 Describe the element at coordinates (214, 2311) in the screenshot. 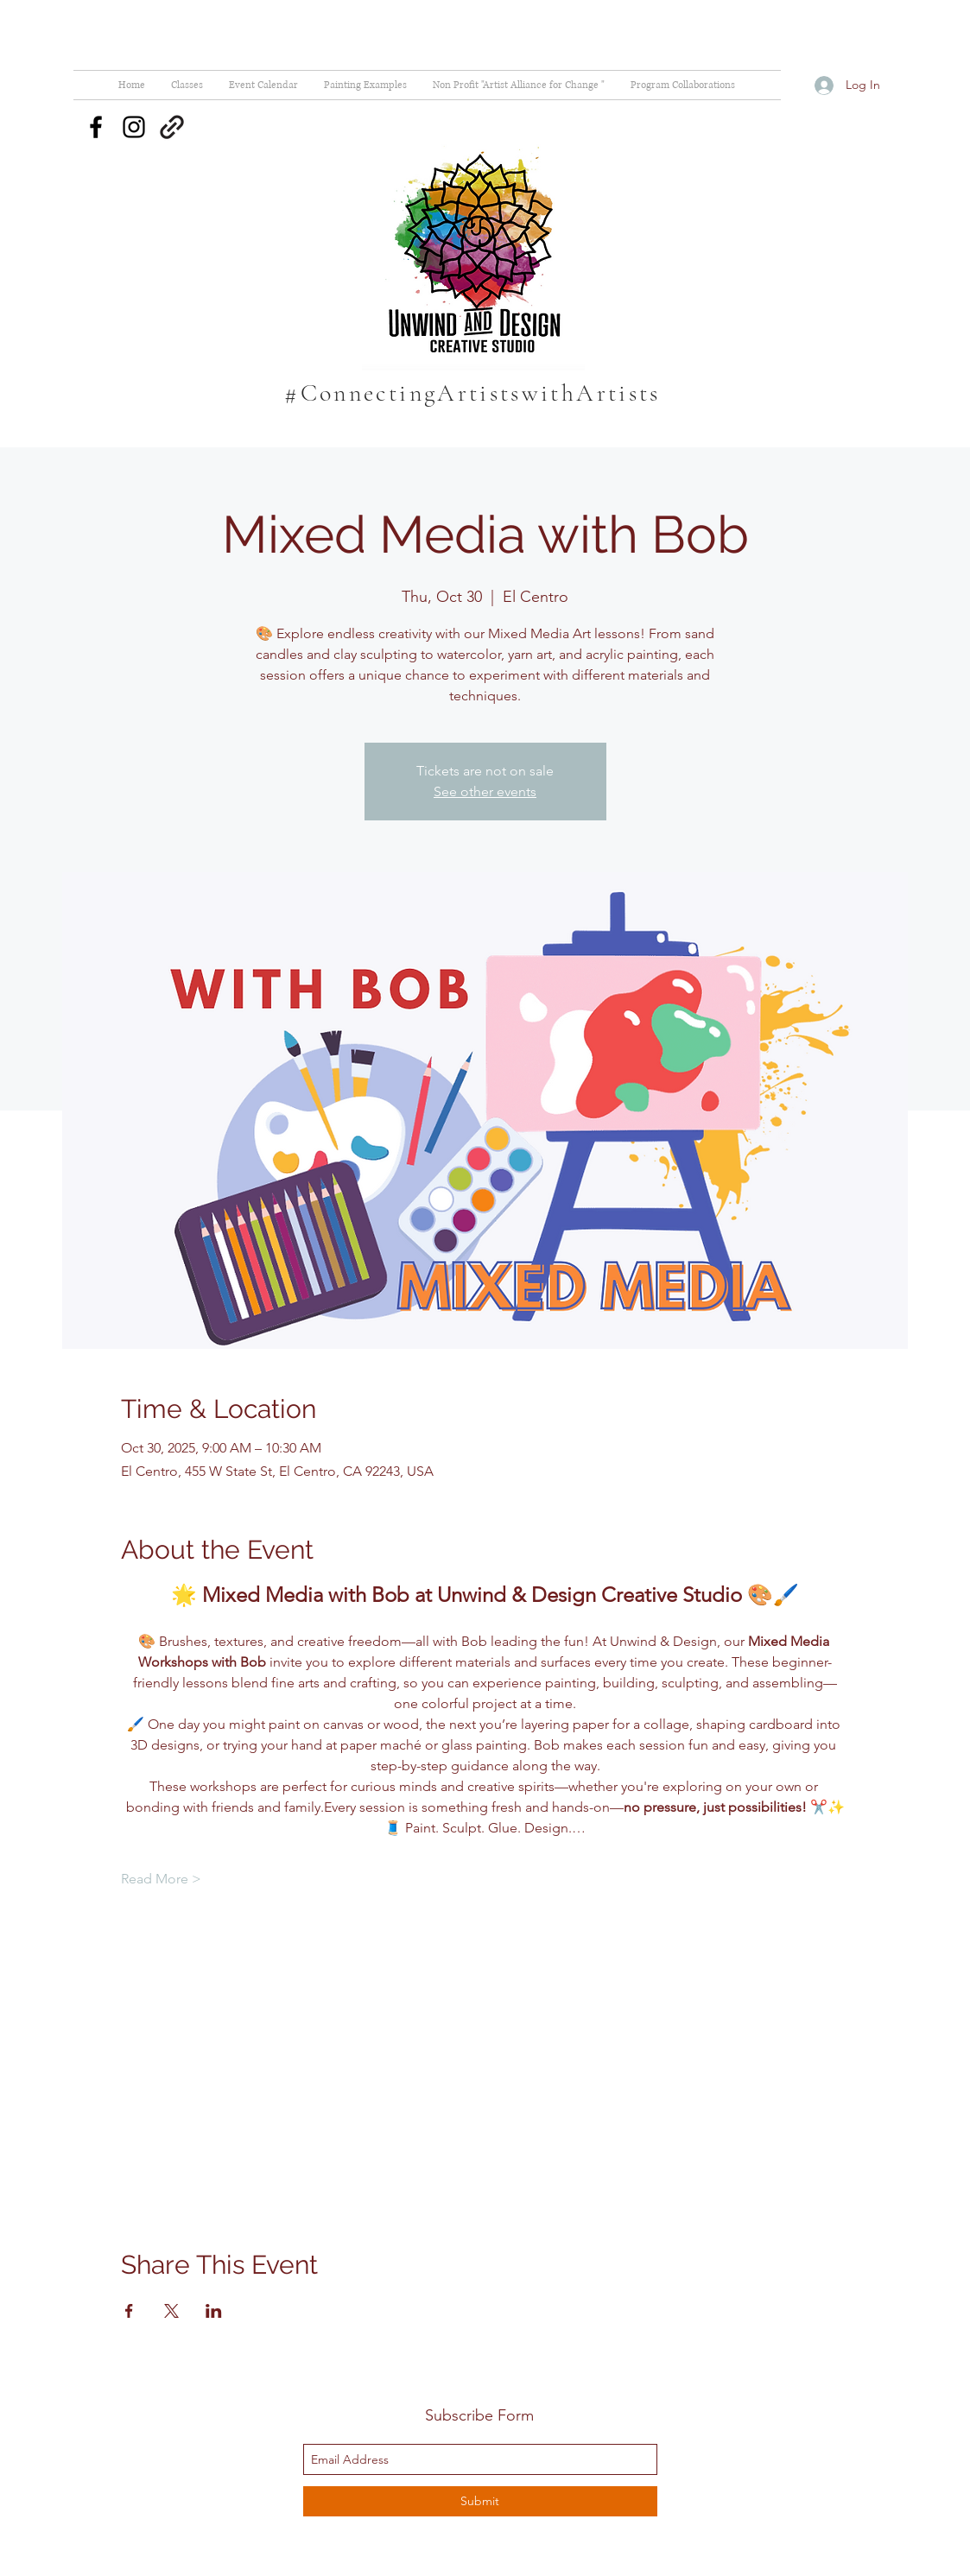

I see `[Share event on LinkedIn]` at that location.